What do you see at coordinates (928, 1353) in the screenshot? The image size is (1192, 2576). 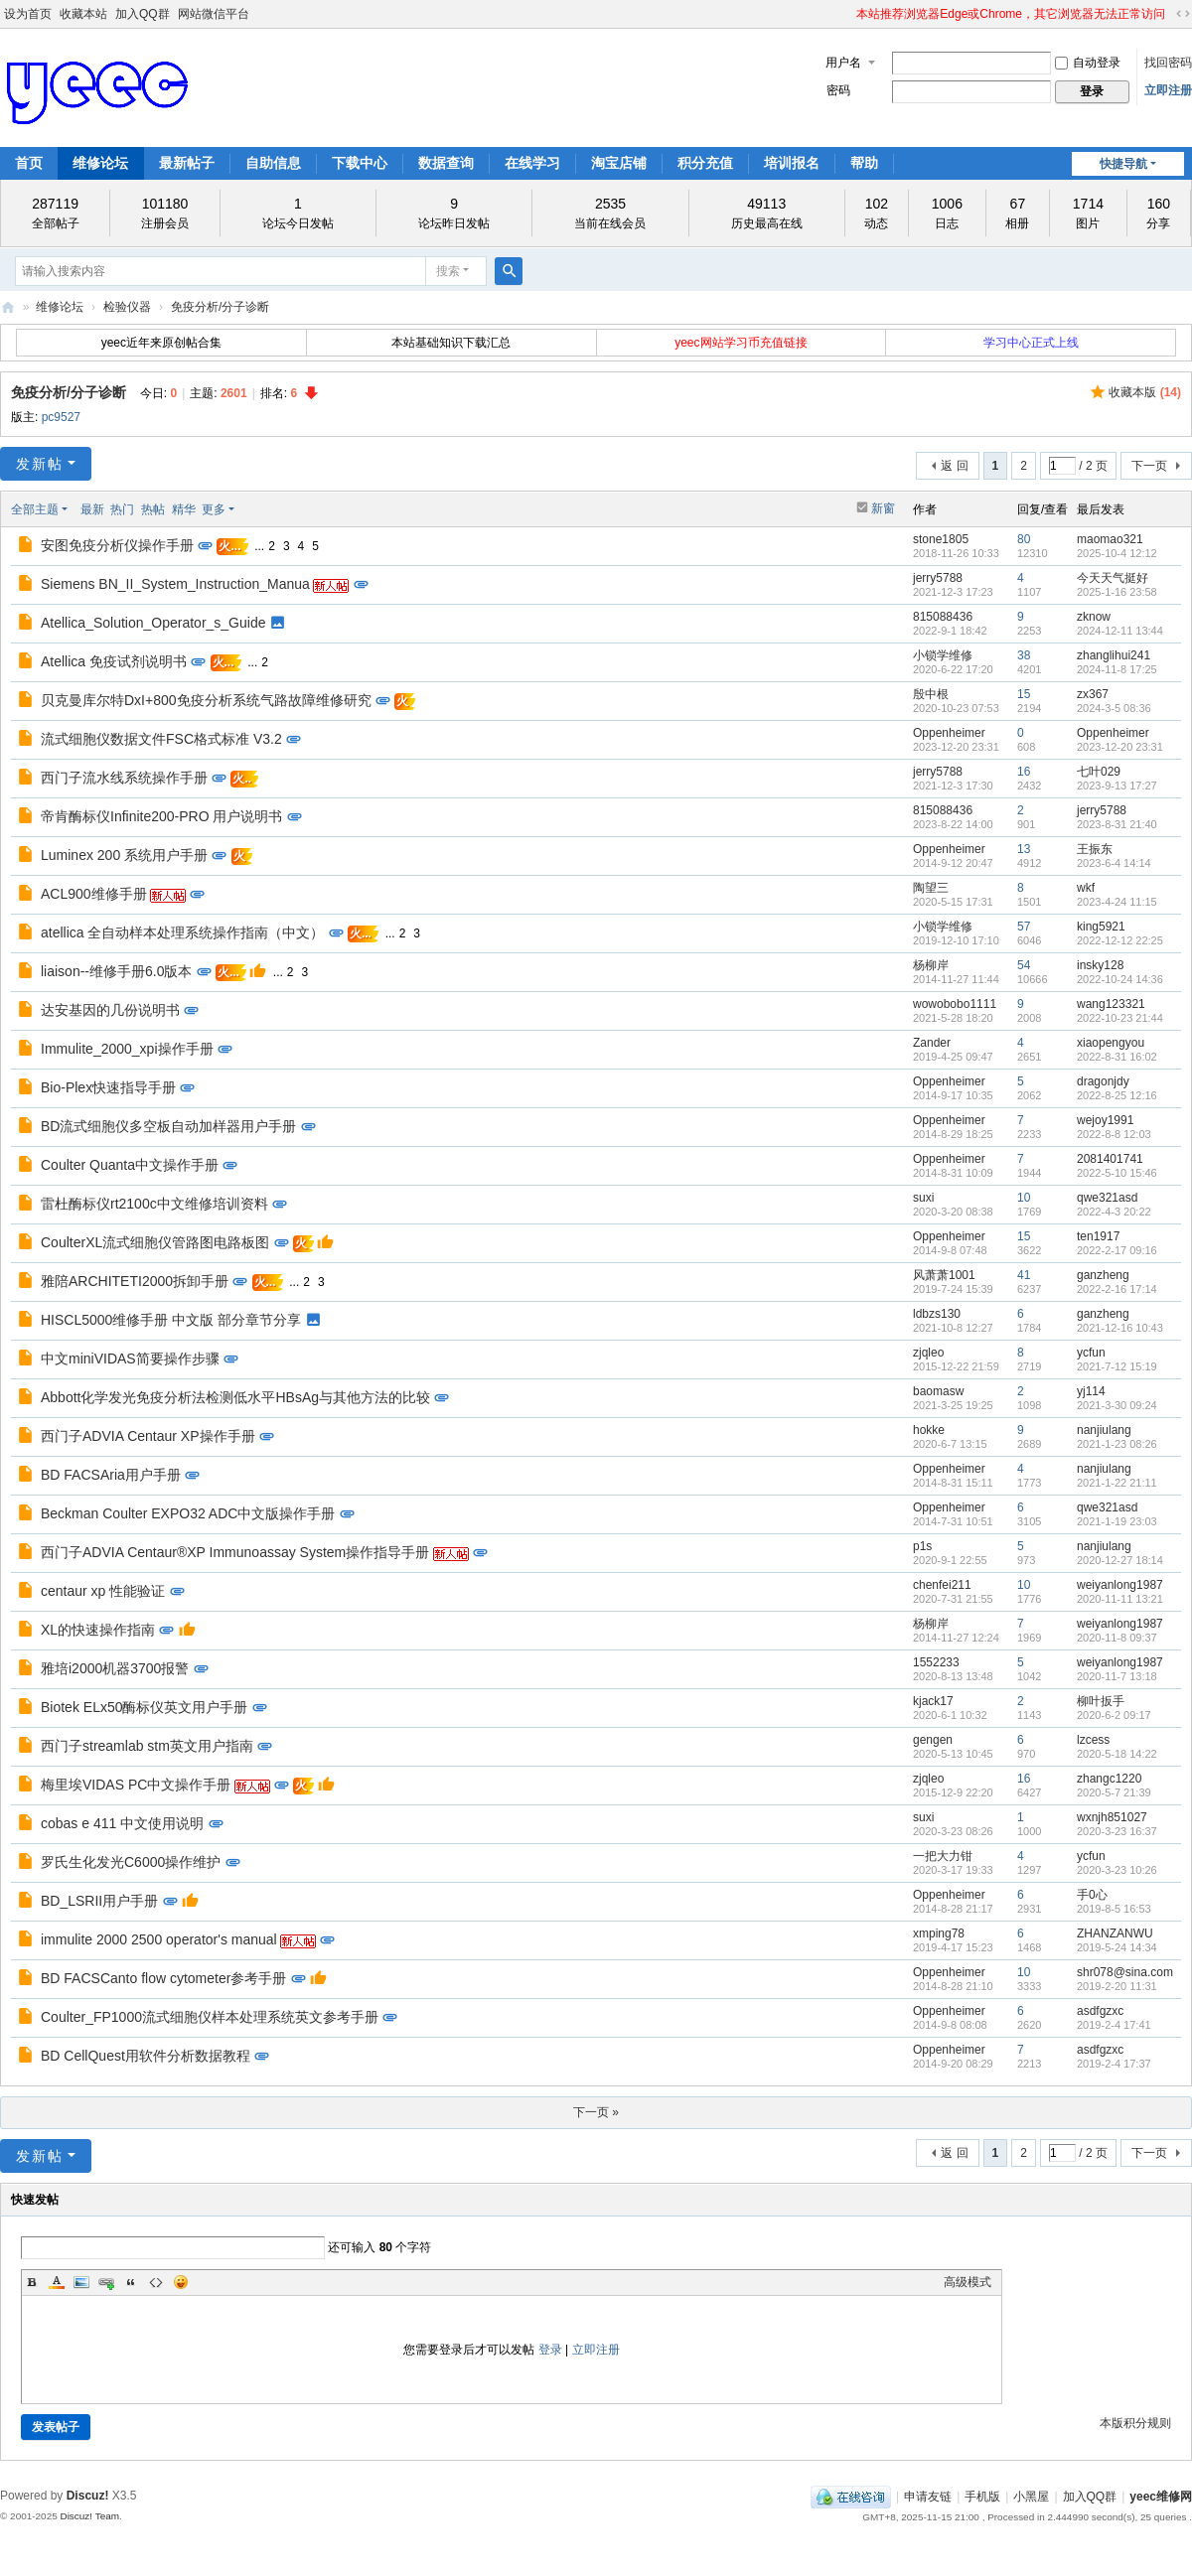 I see `zjqleo` at bounding box center [928, 1353].